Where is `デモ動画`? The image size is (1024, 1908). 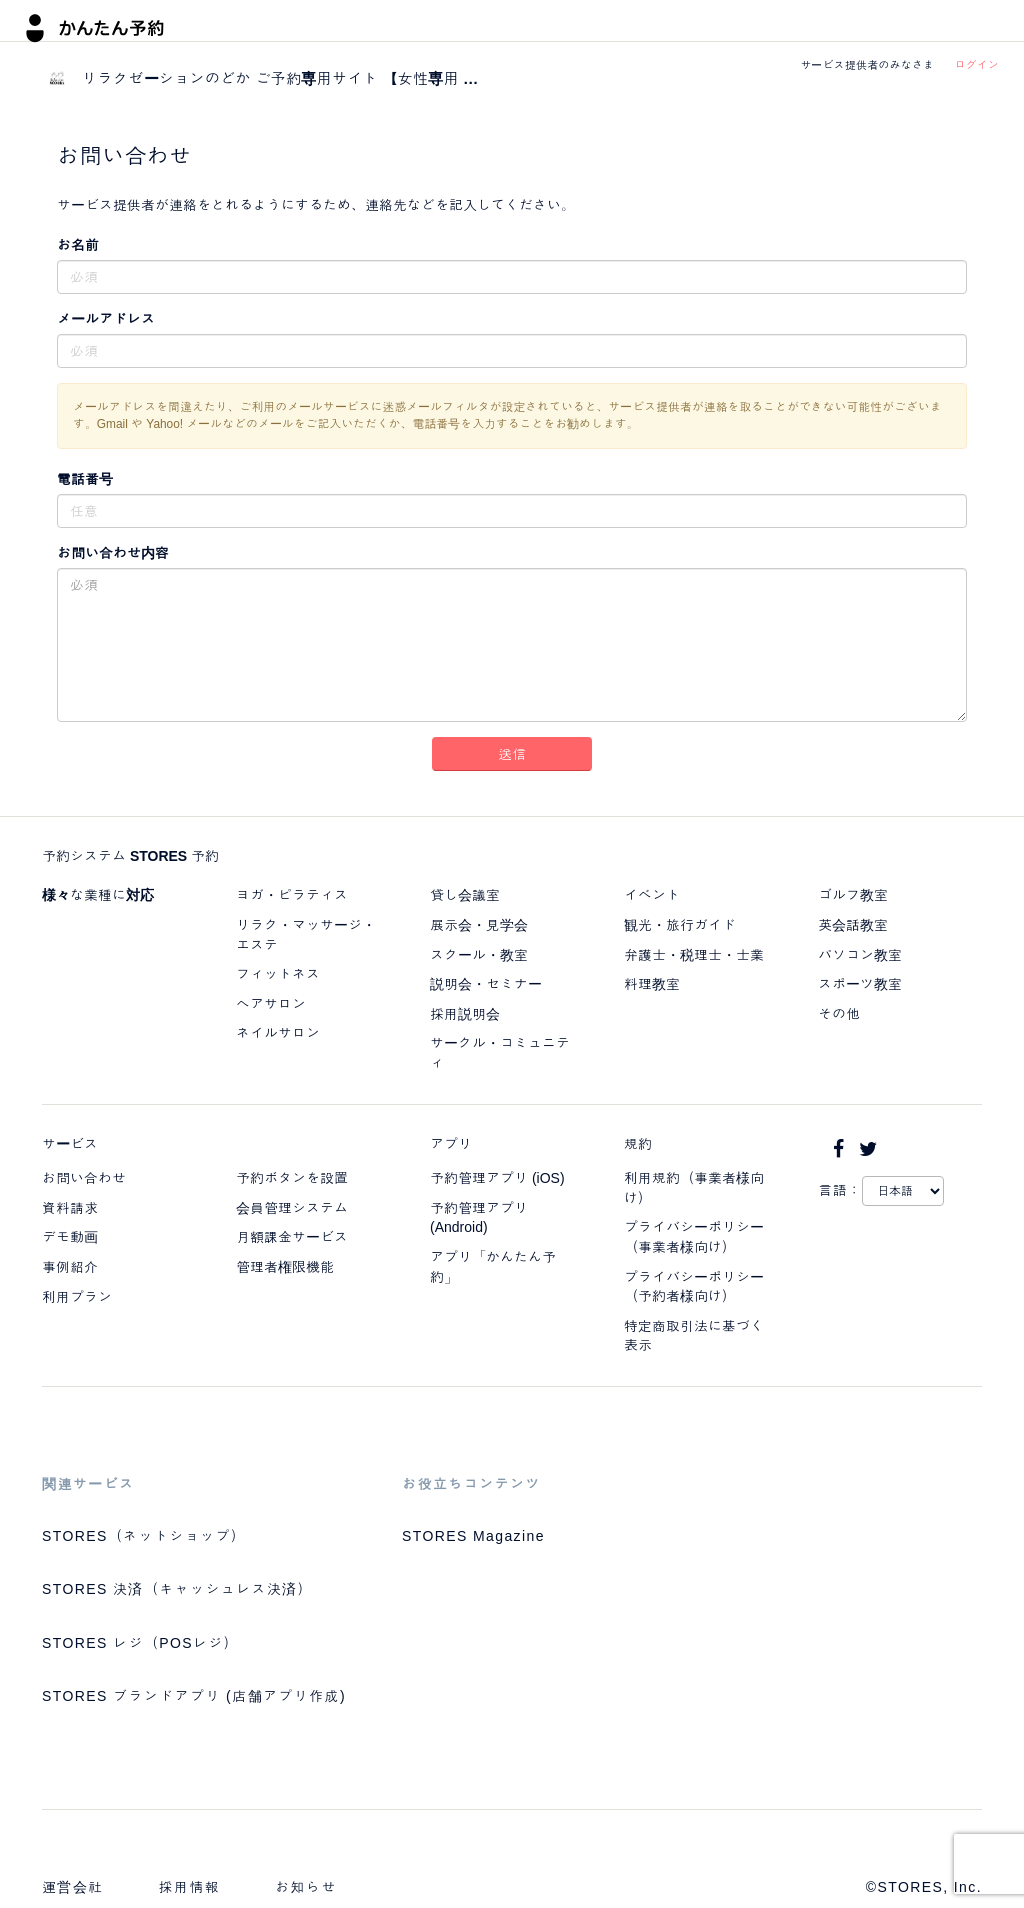 デモ動画 is located at coordinates (70, 1237).